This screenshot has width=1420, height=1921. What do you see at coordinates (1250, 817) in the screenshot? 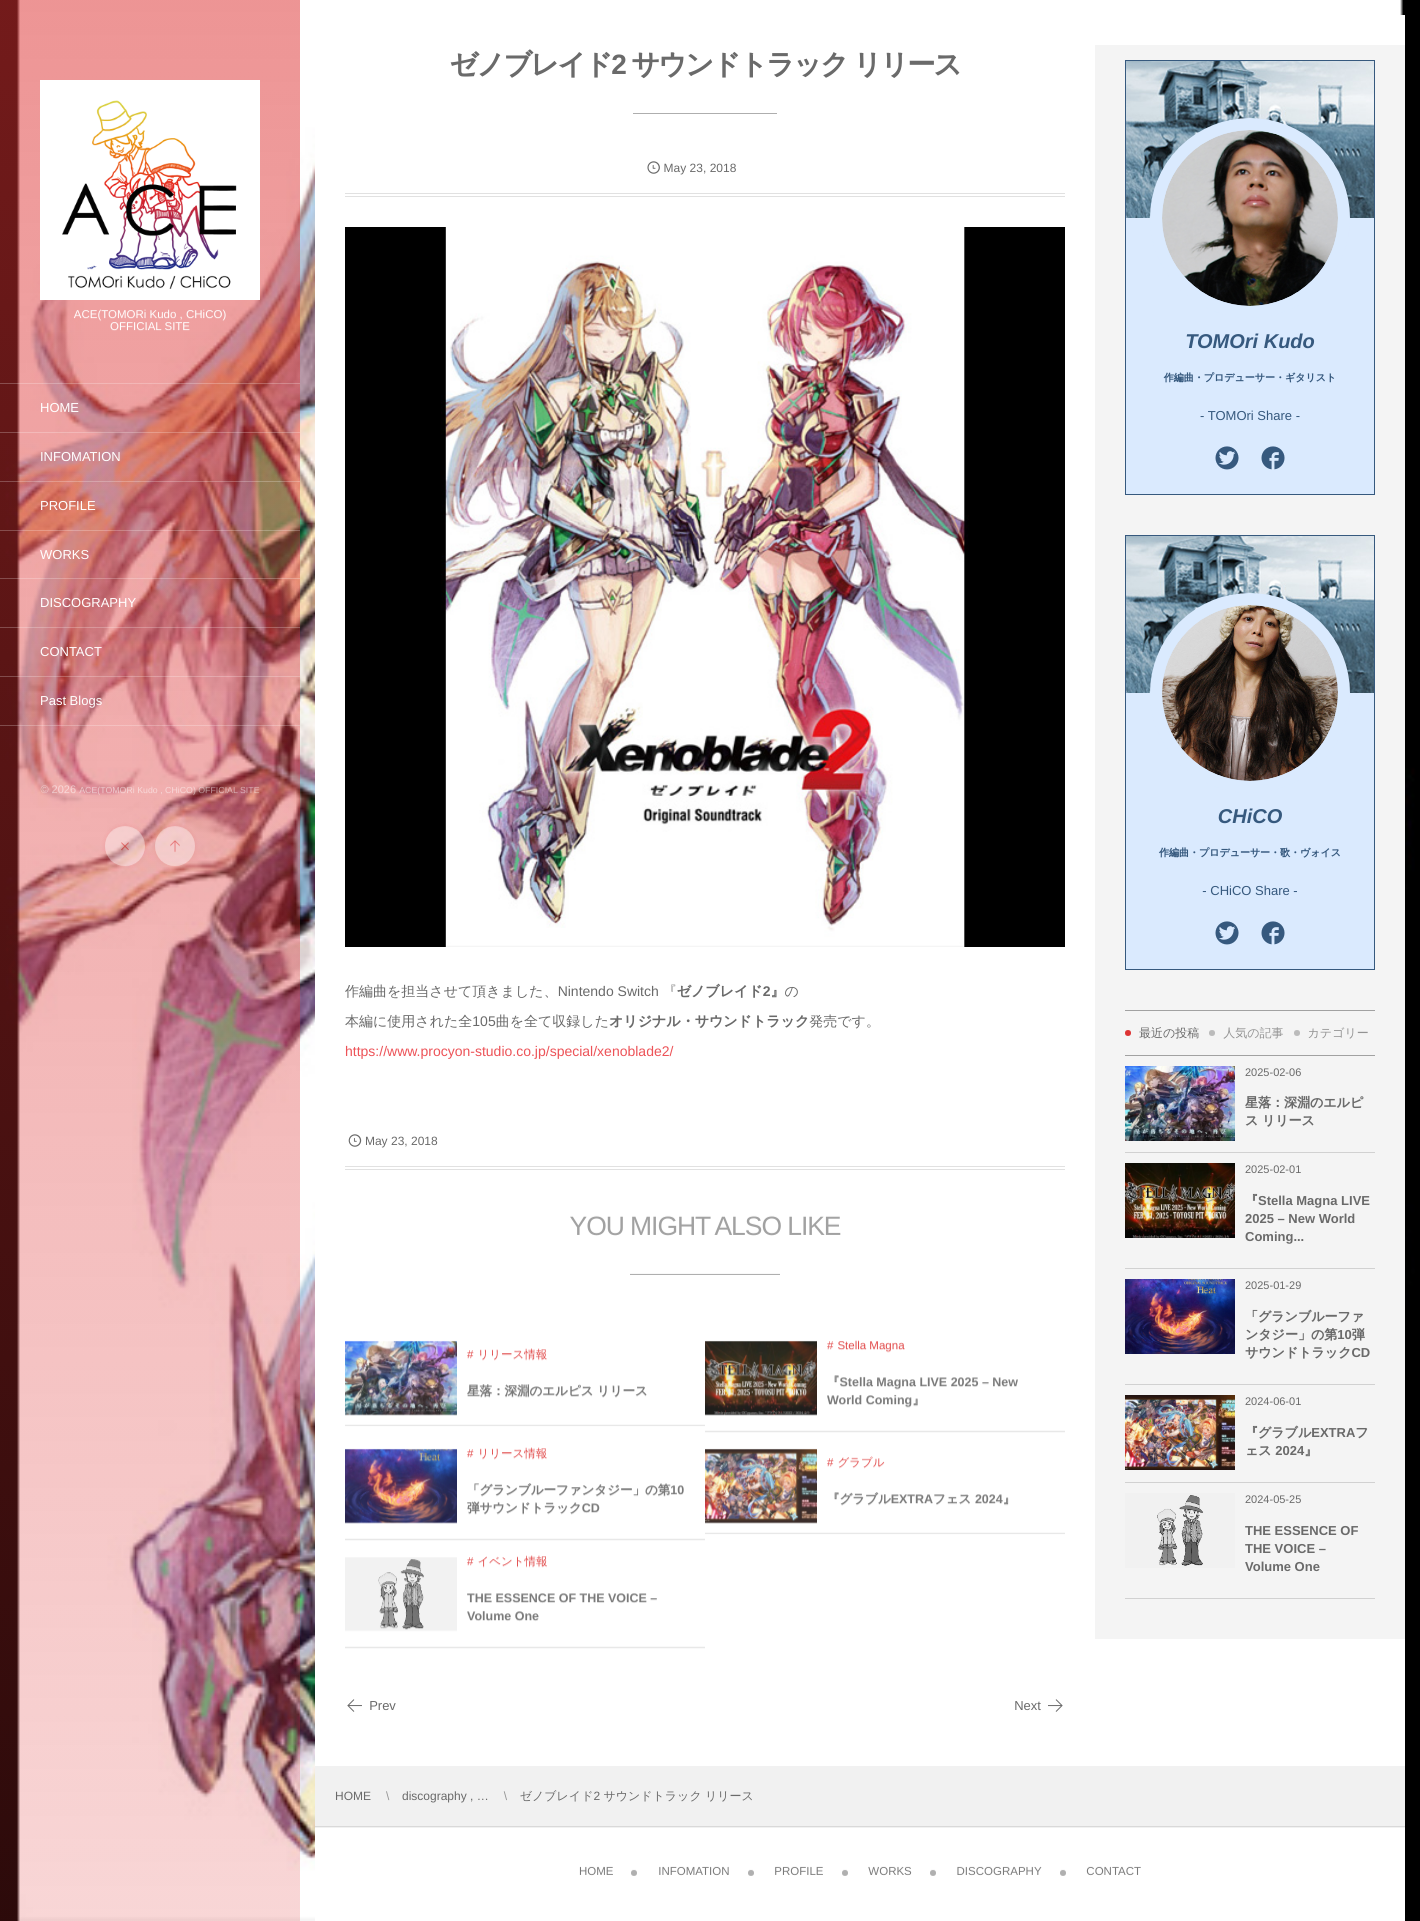
I see `CHiCO` at bounding box center [1250, 817].